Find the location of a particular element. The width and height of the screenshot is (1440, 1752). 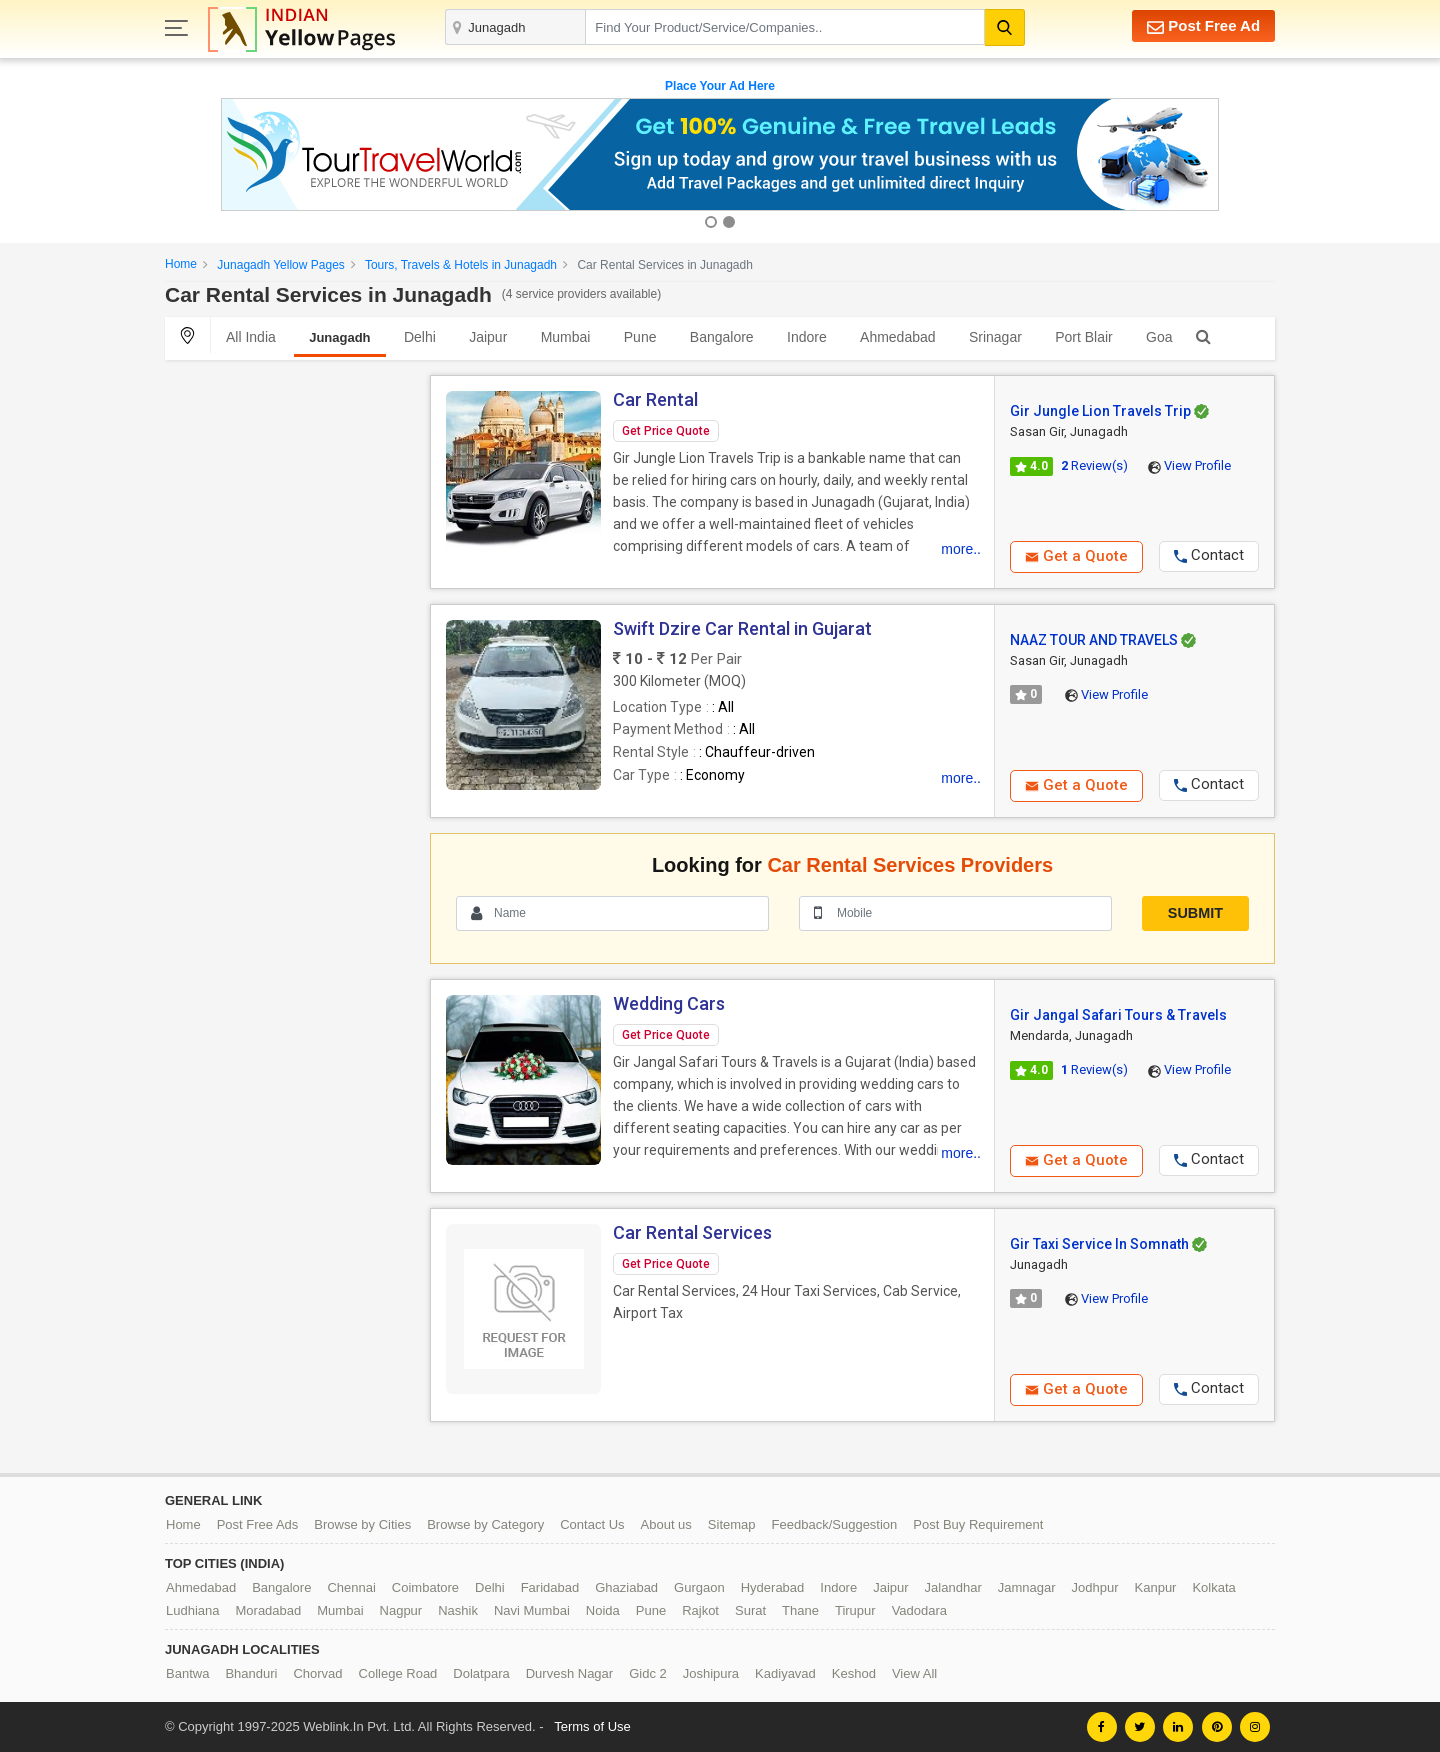

Browse by Category is located at coordinates (485, 1524).